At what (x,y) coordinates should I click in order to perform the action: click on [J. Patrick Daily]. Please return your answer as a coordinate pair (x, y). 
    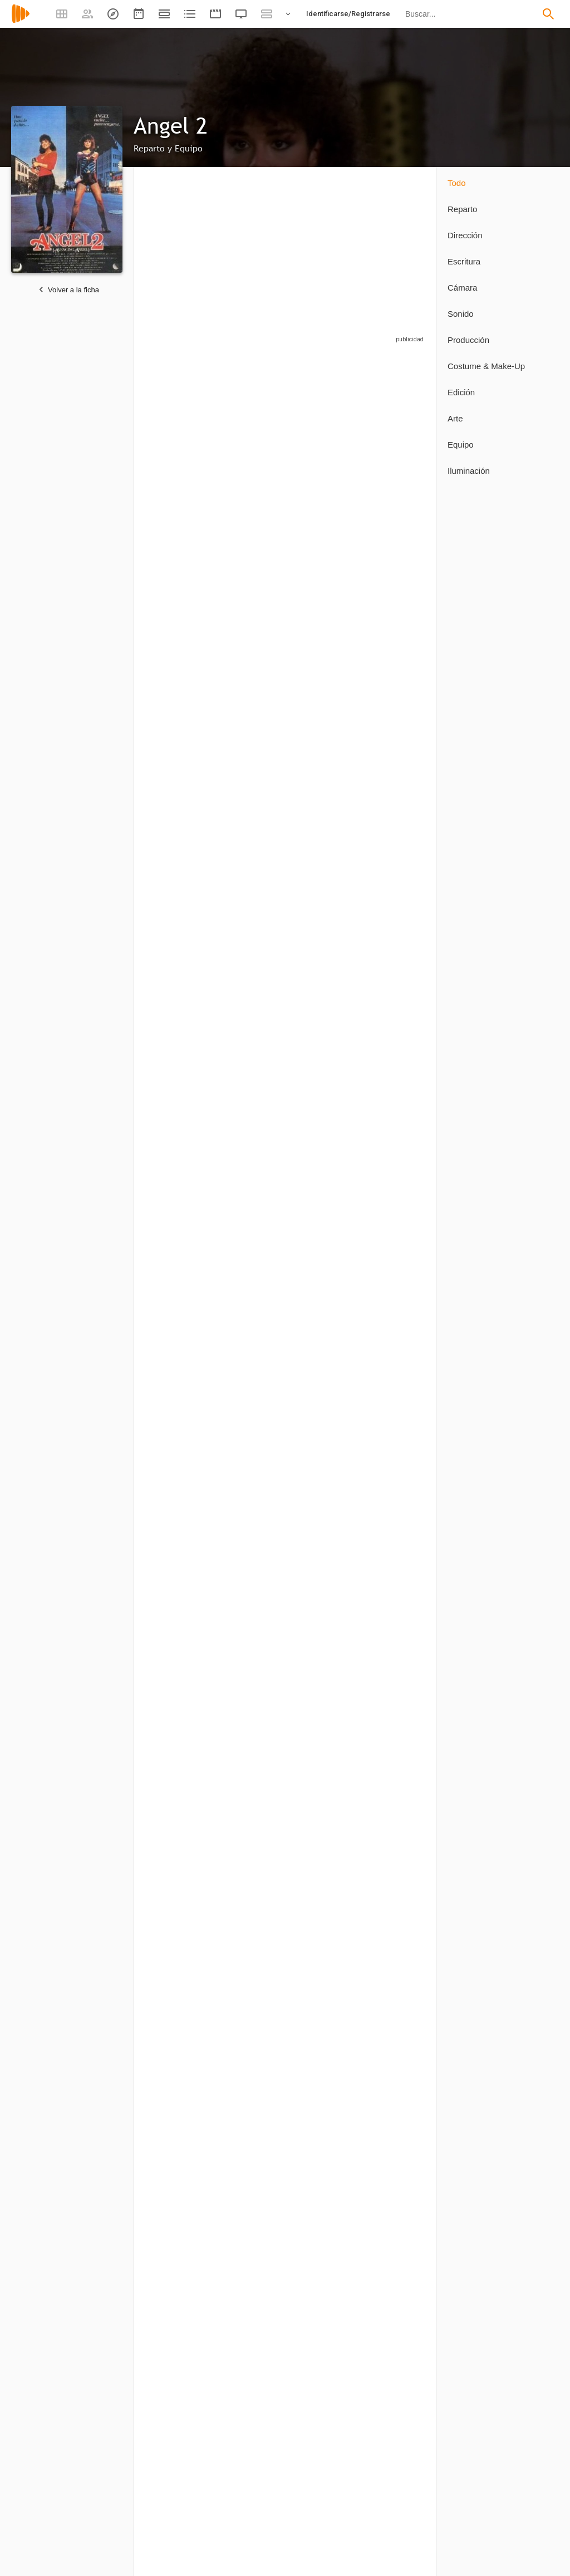
    Looking at the image, I should click on (327, 2424).